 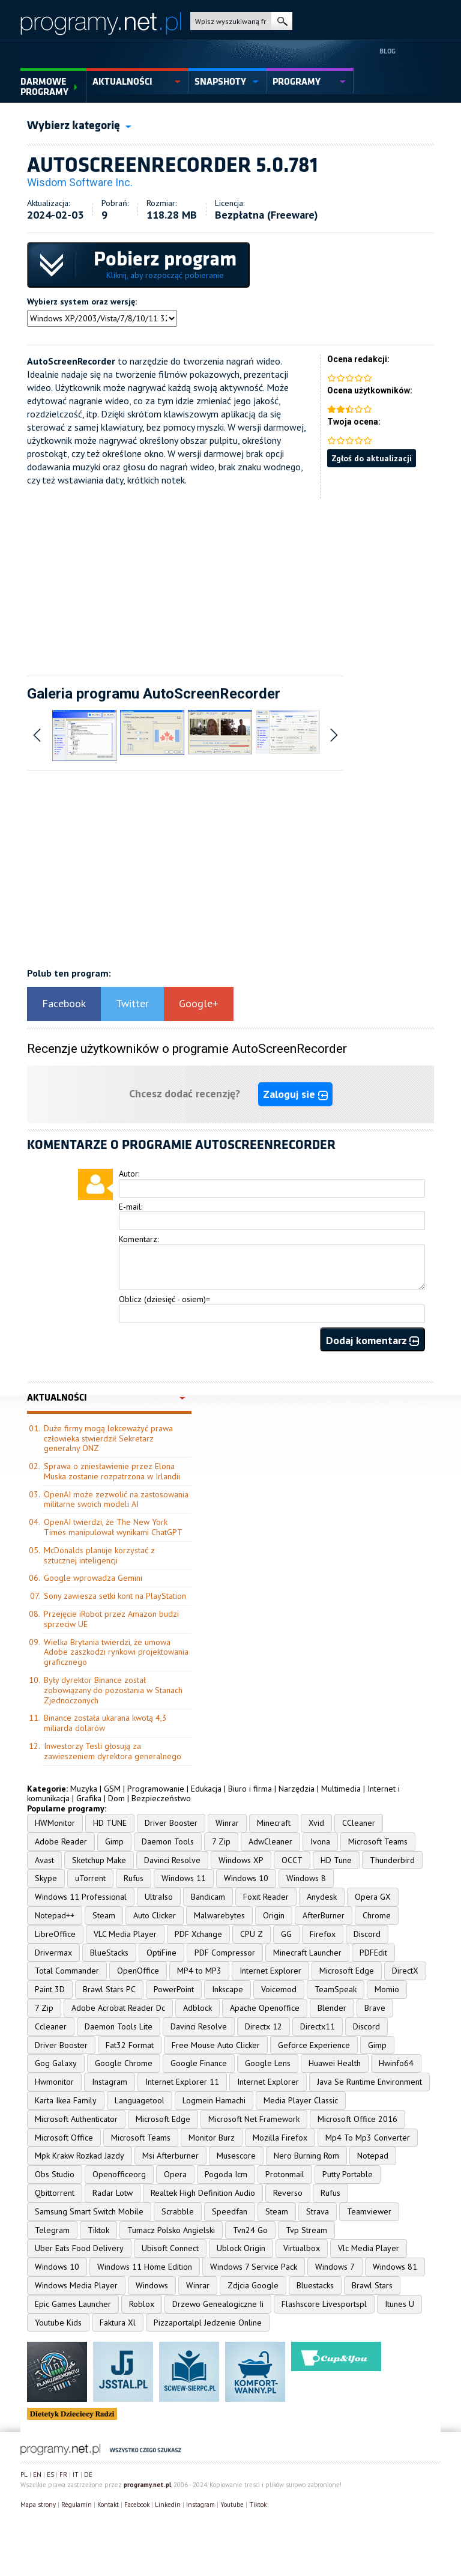 I want to click on HD Tune, so click(x=336, y=1860).